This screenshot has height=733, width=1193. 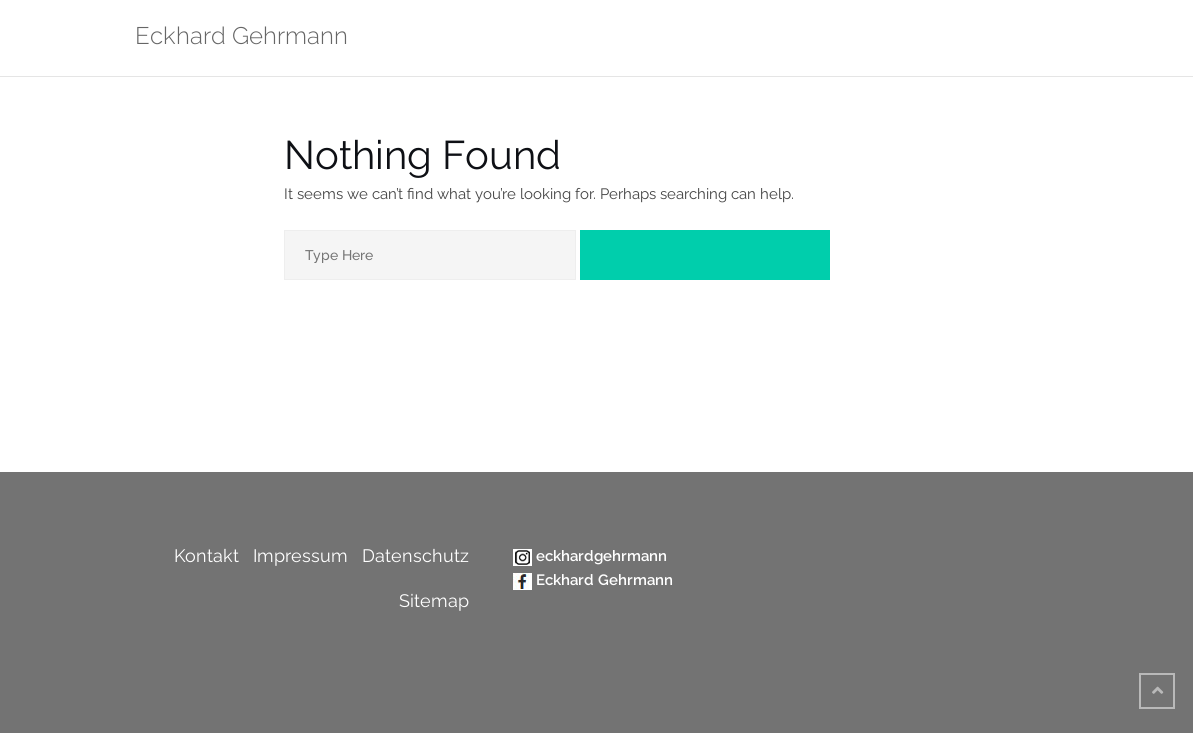 What do you see at coordinates (415, 555) in the screenshot?
I see `Datenschutz` at bounding box center [415, 555].